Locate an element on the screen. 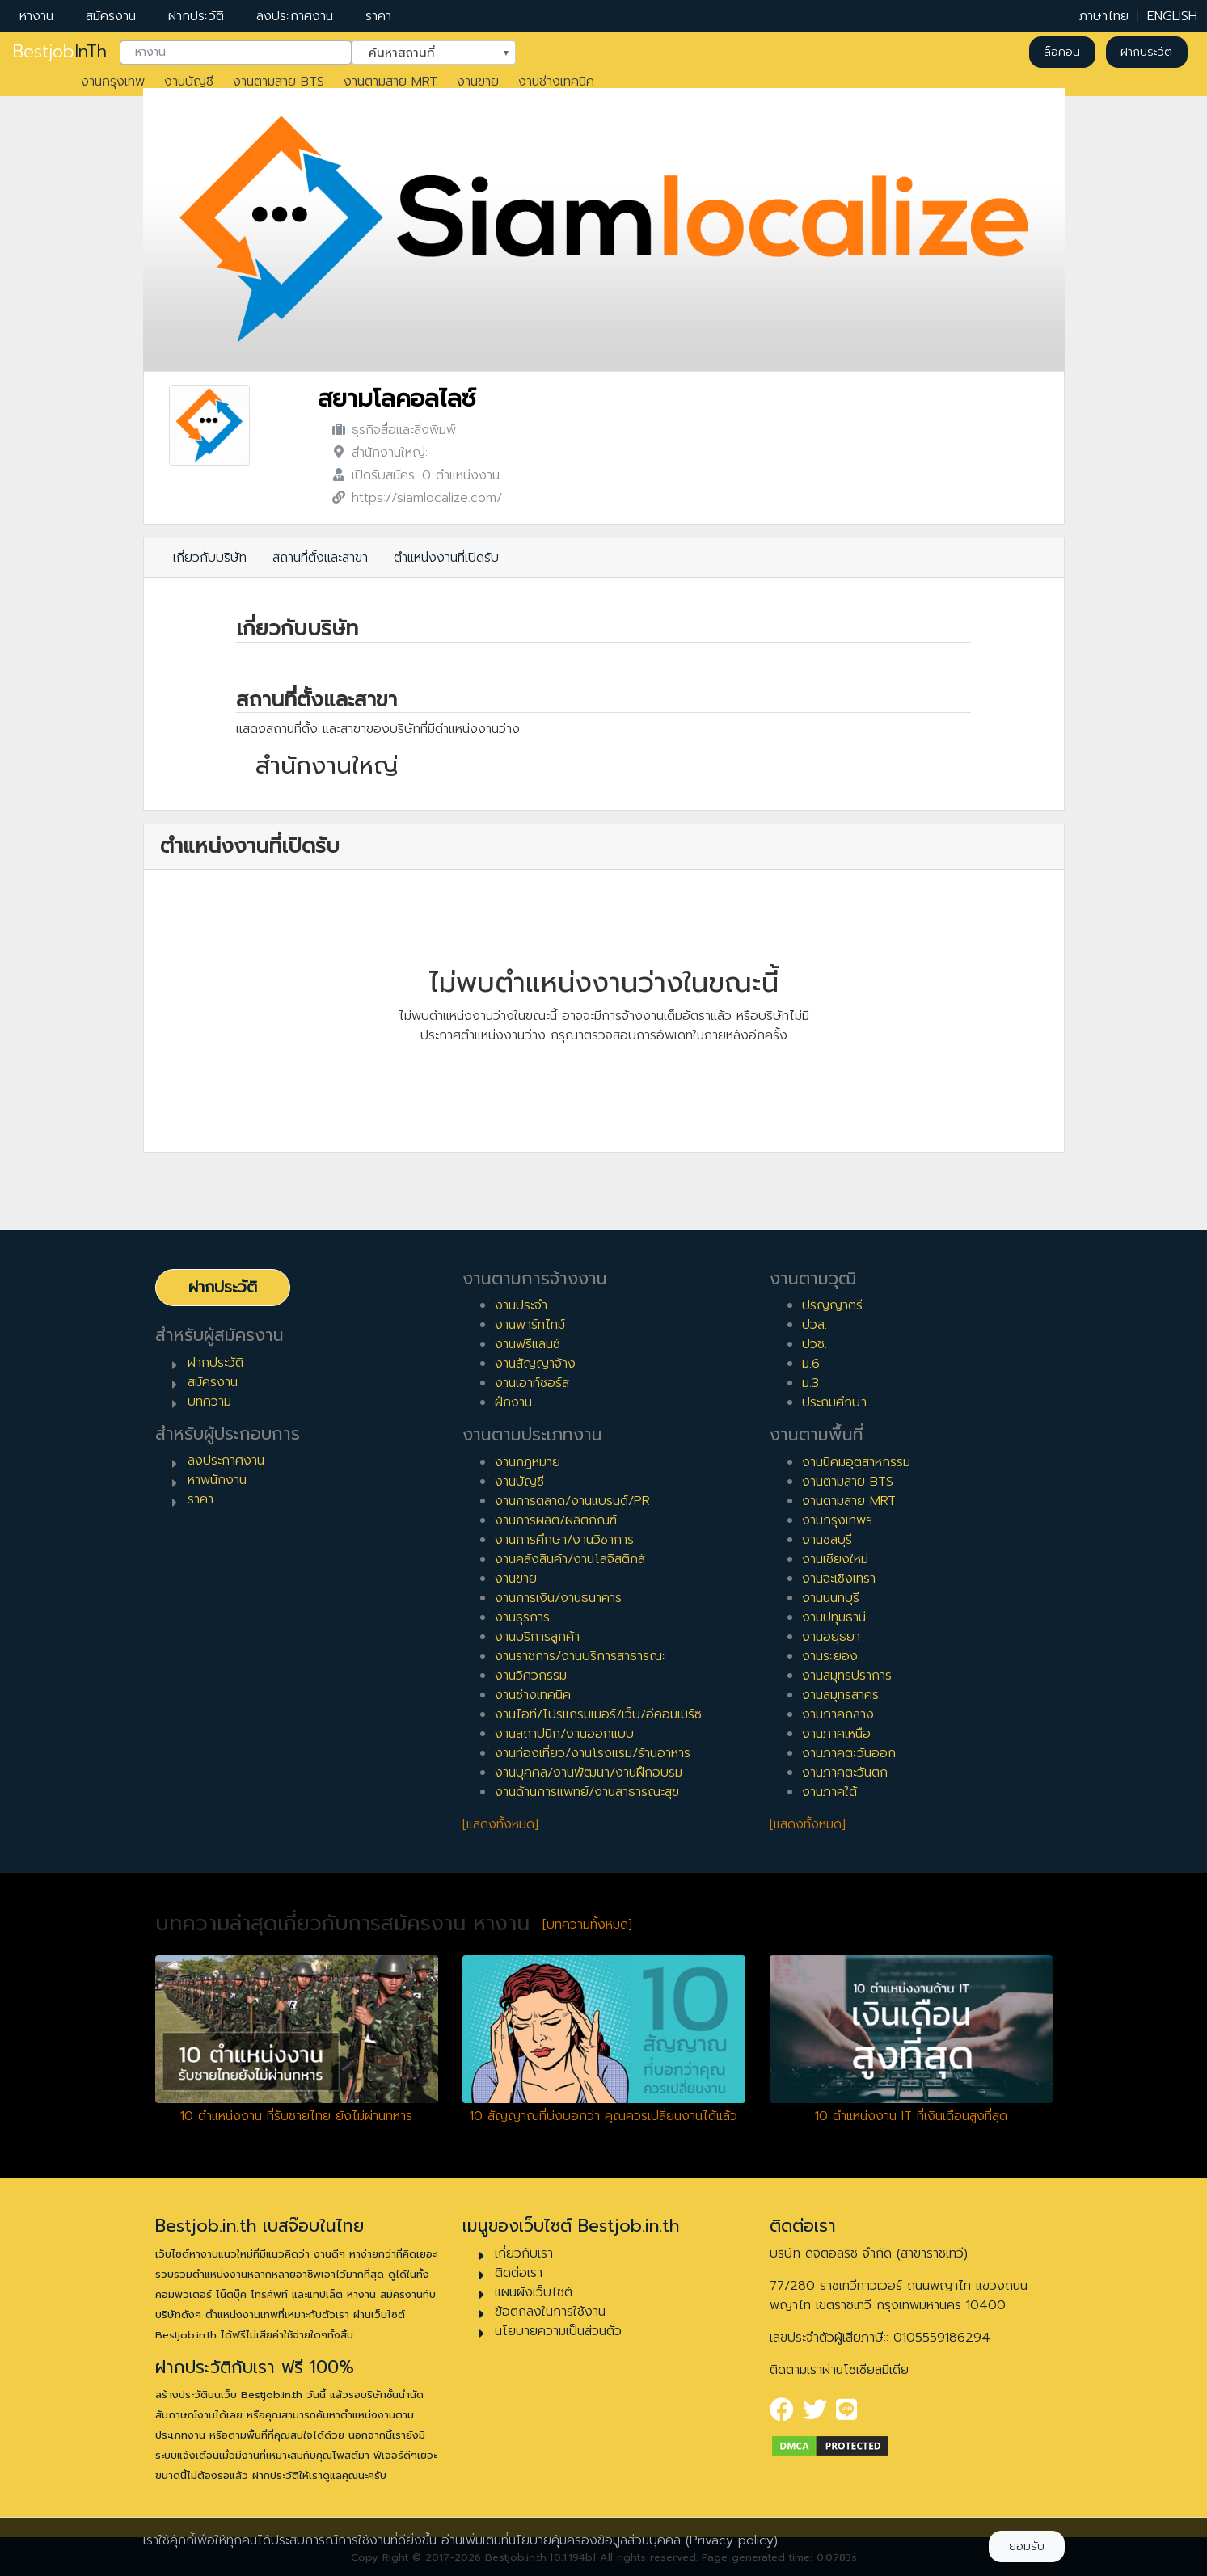 The height and width of the screenshot is (2576, 1207). งานพาร์ทไทม์ is located at coordinates (530, 1324).